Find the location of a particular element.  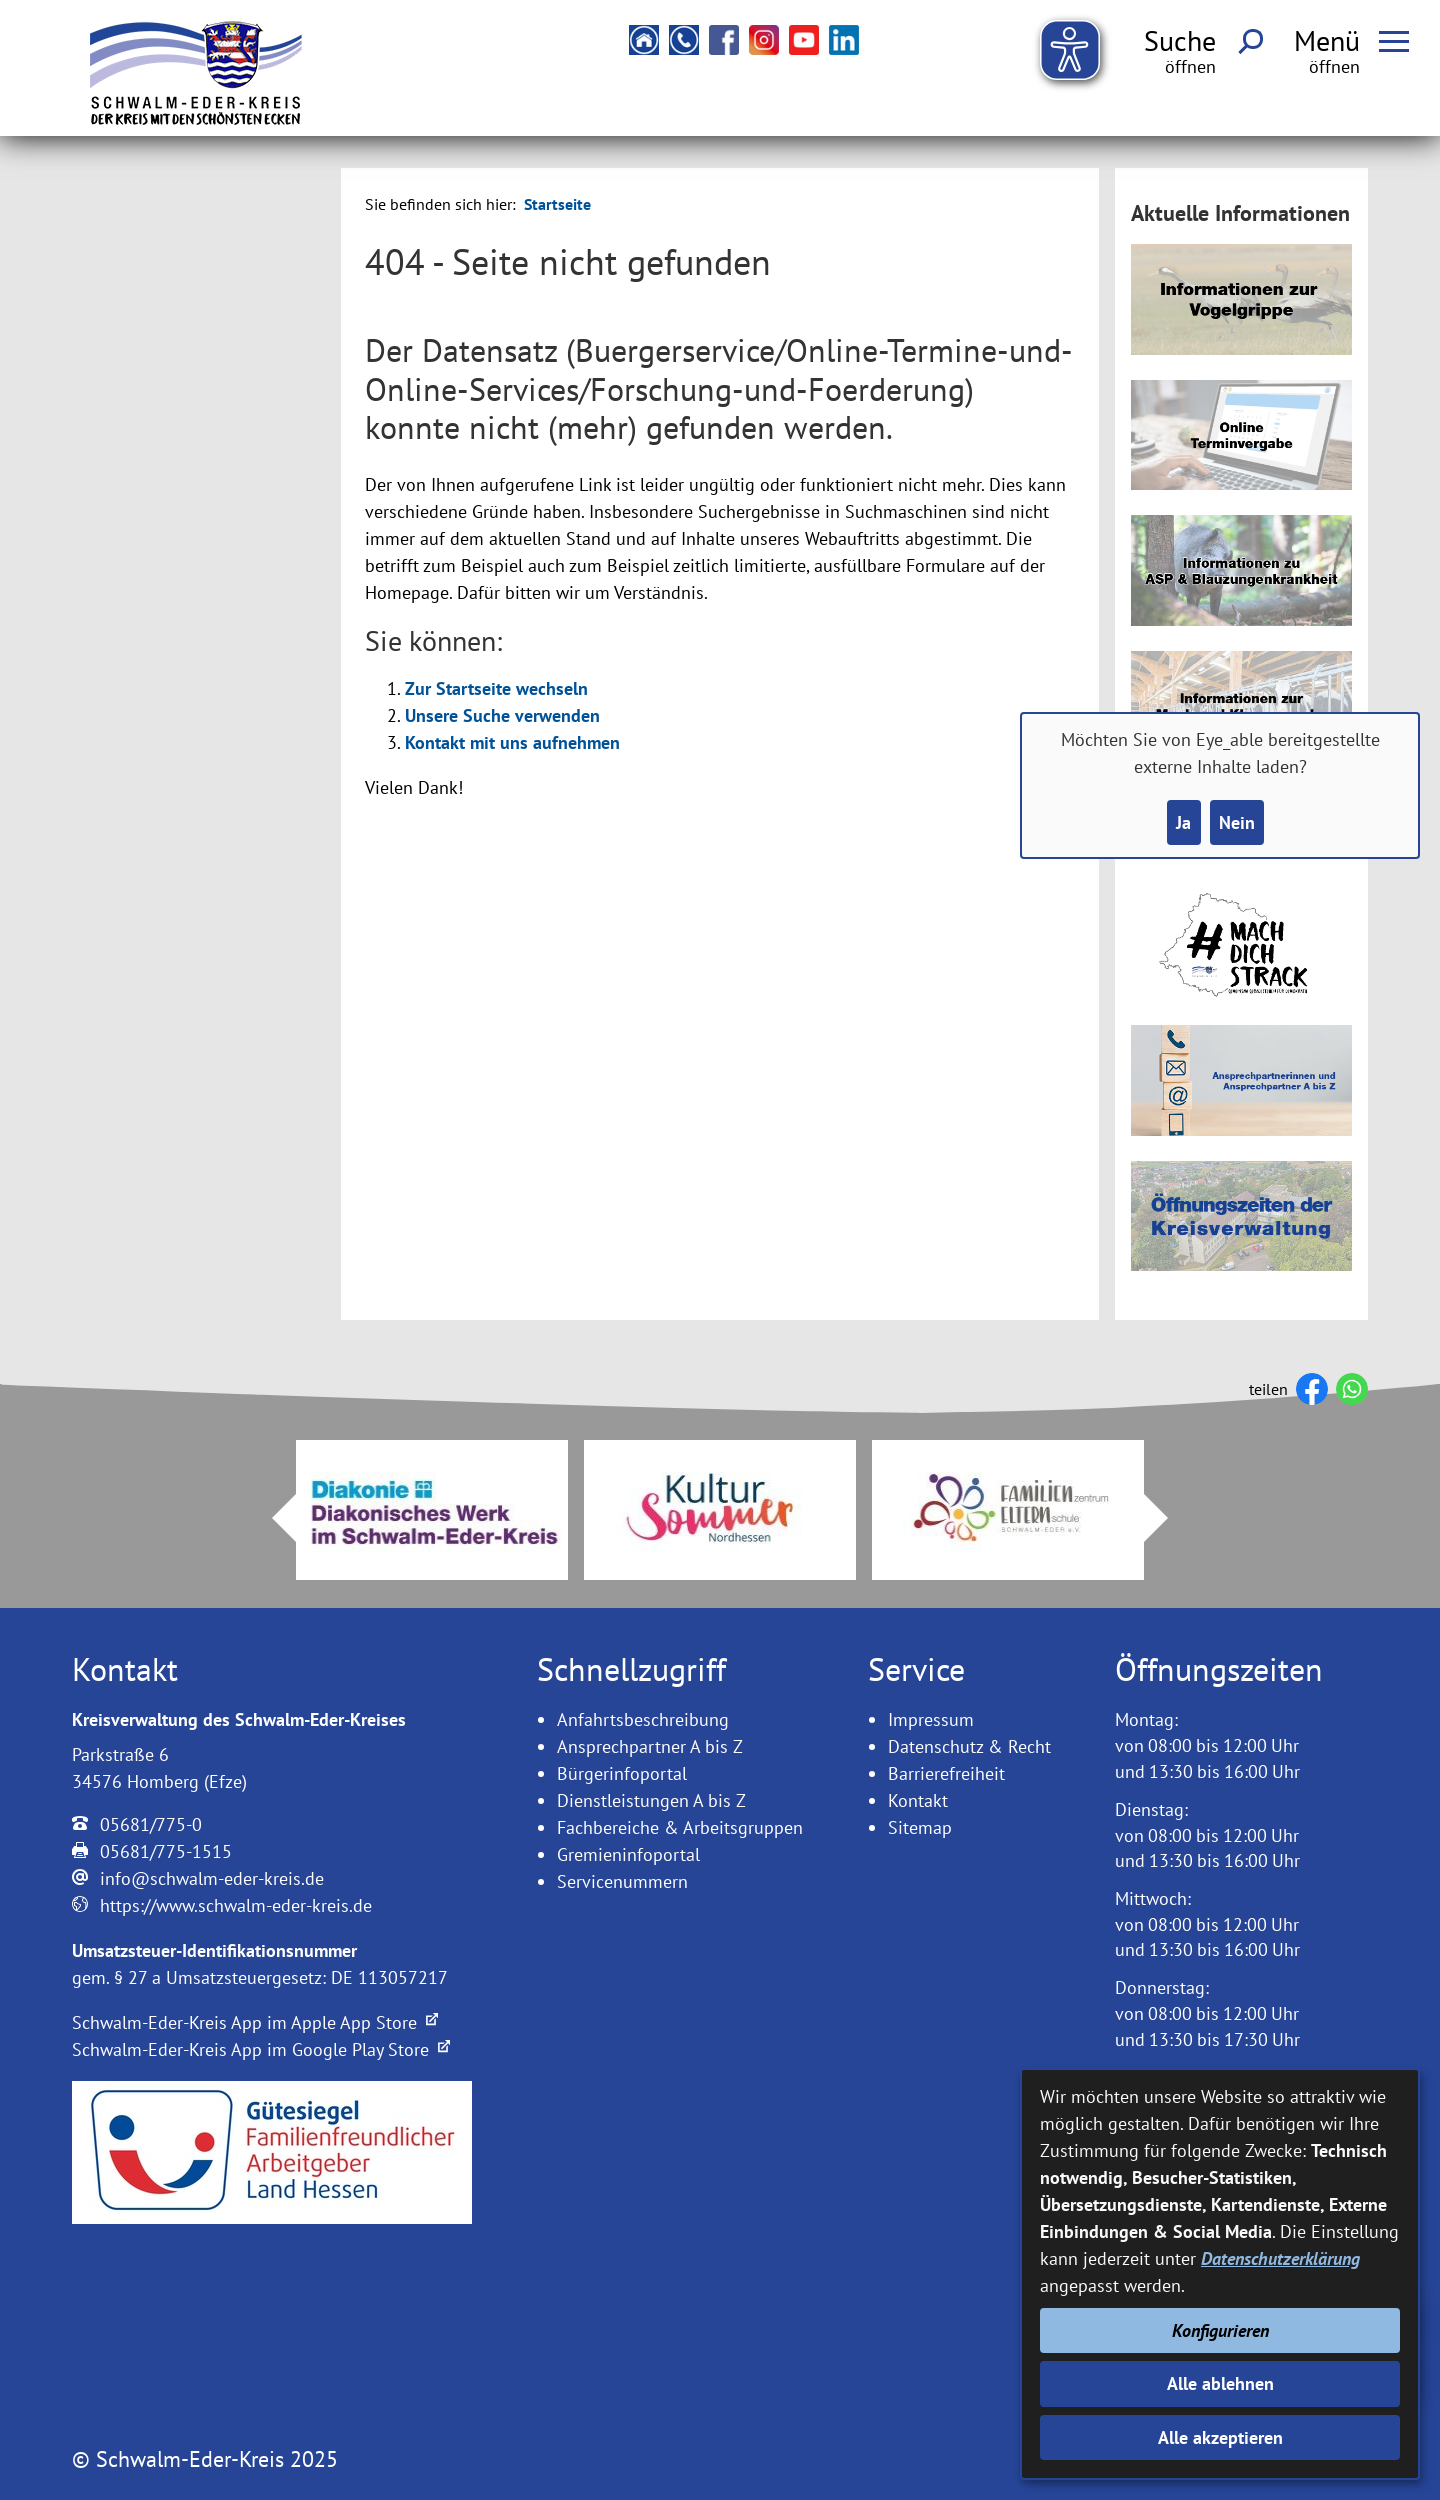

https://www.schwalm-eder-kreis.de is located at coordinates (236, 1905).